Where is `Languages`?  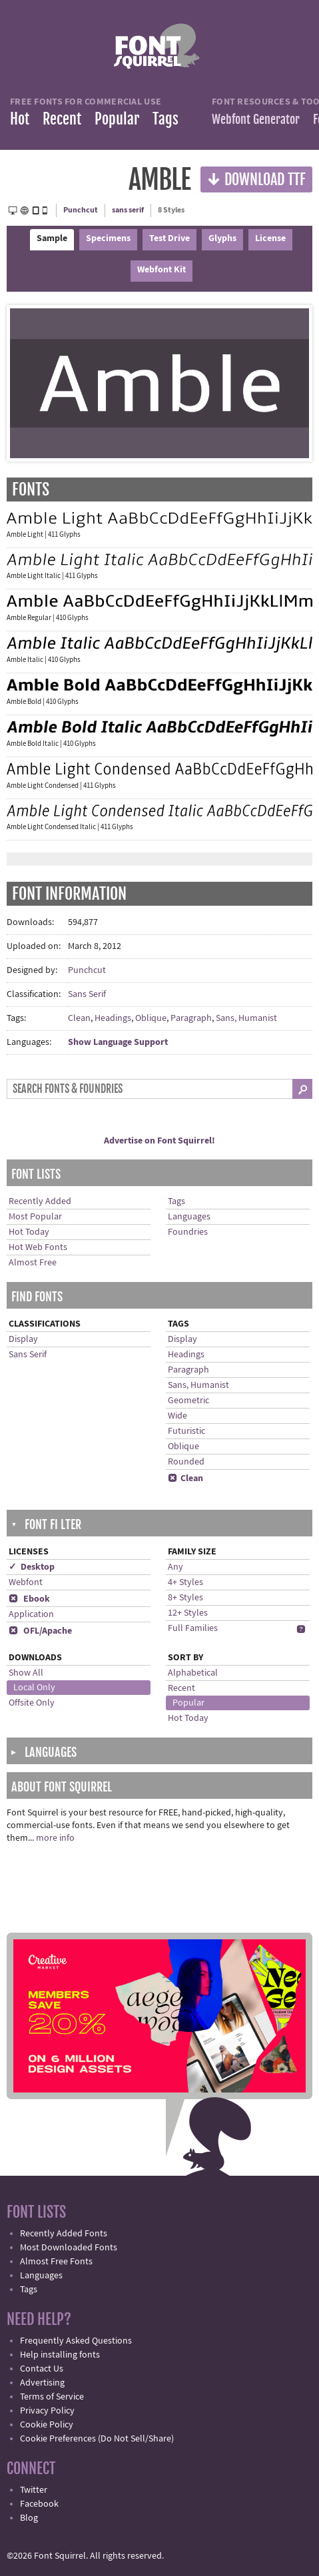
Languages is located at coordinates (189, 1217).